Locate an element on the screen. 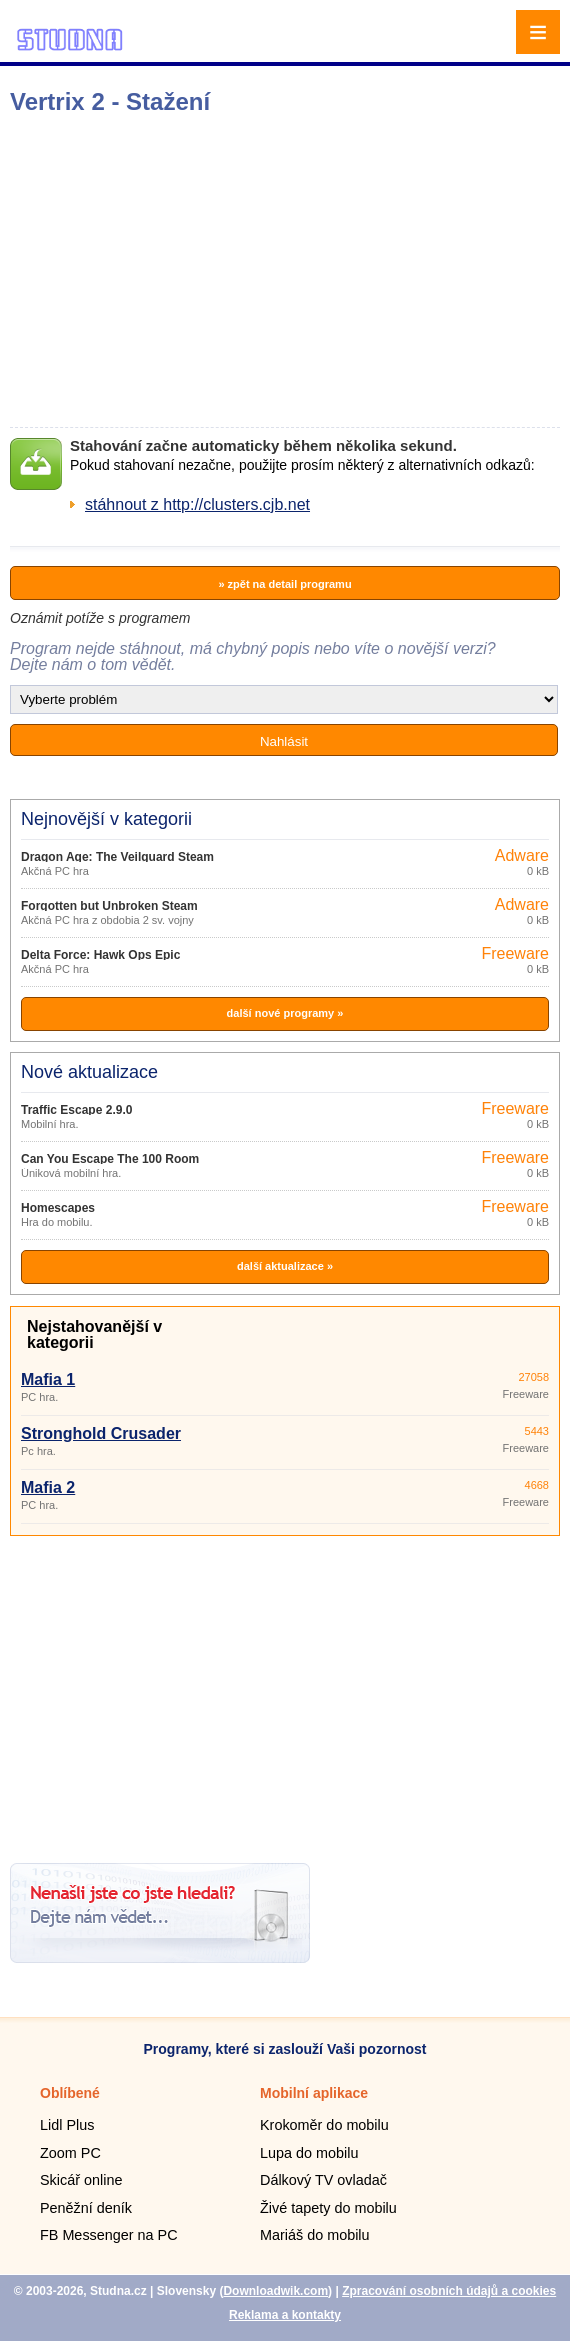 The width and height of the screenshot is (570, 2341). Nejstahovanější v kategorii is located at coordinates (94, 1334).